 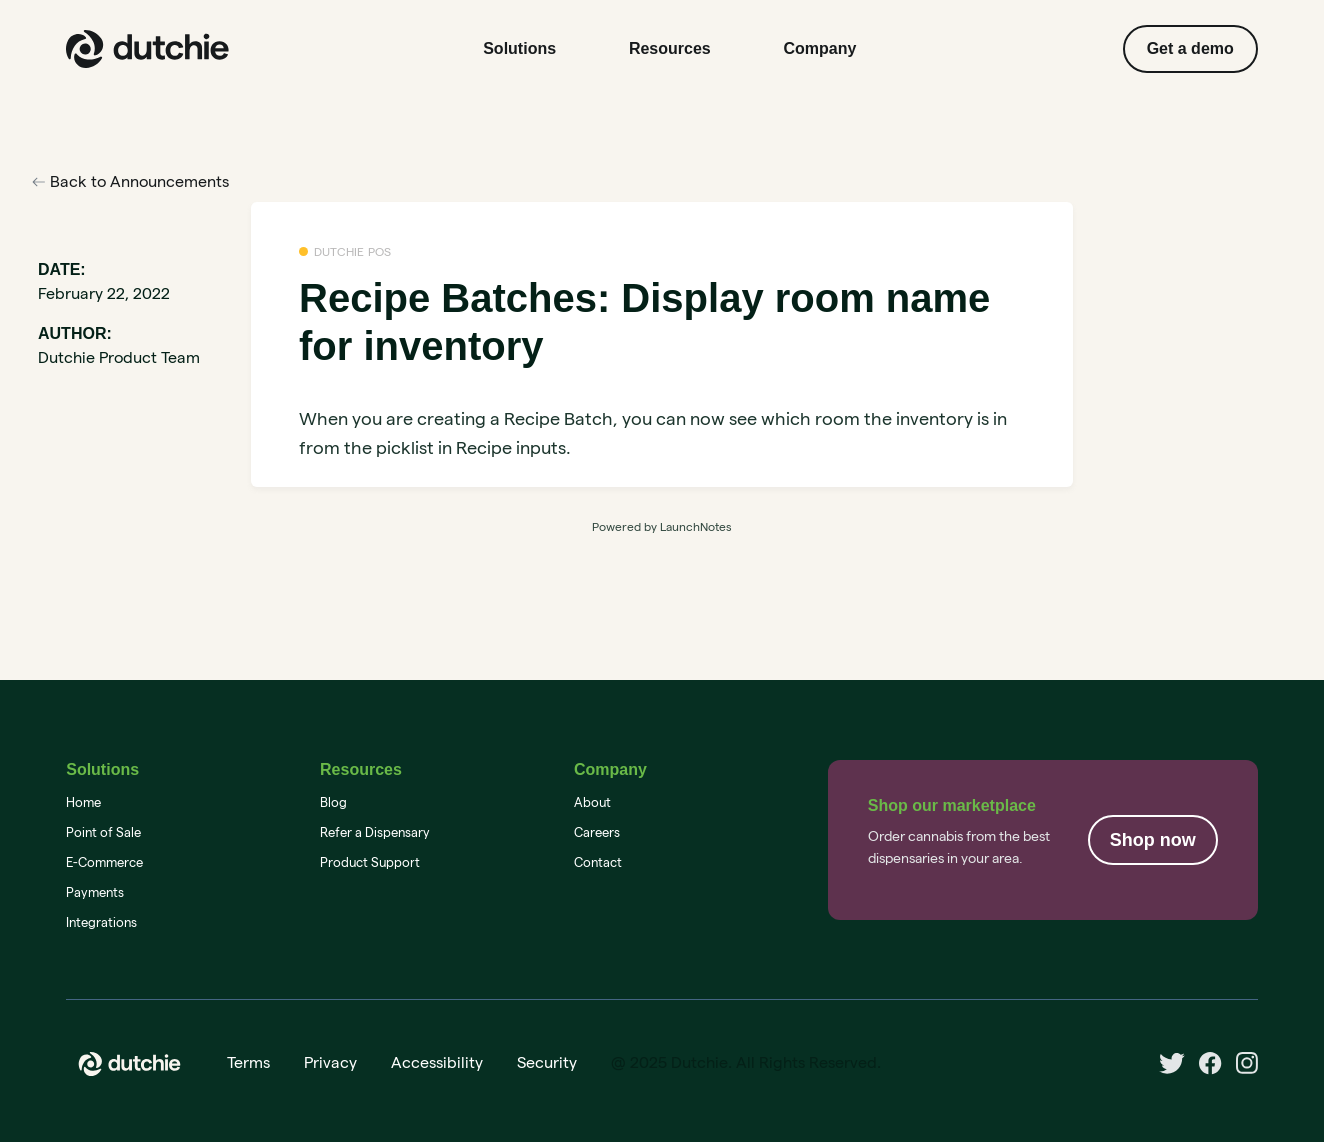 I want to click on Company, so click(x=820, y=48).